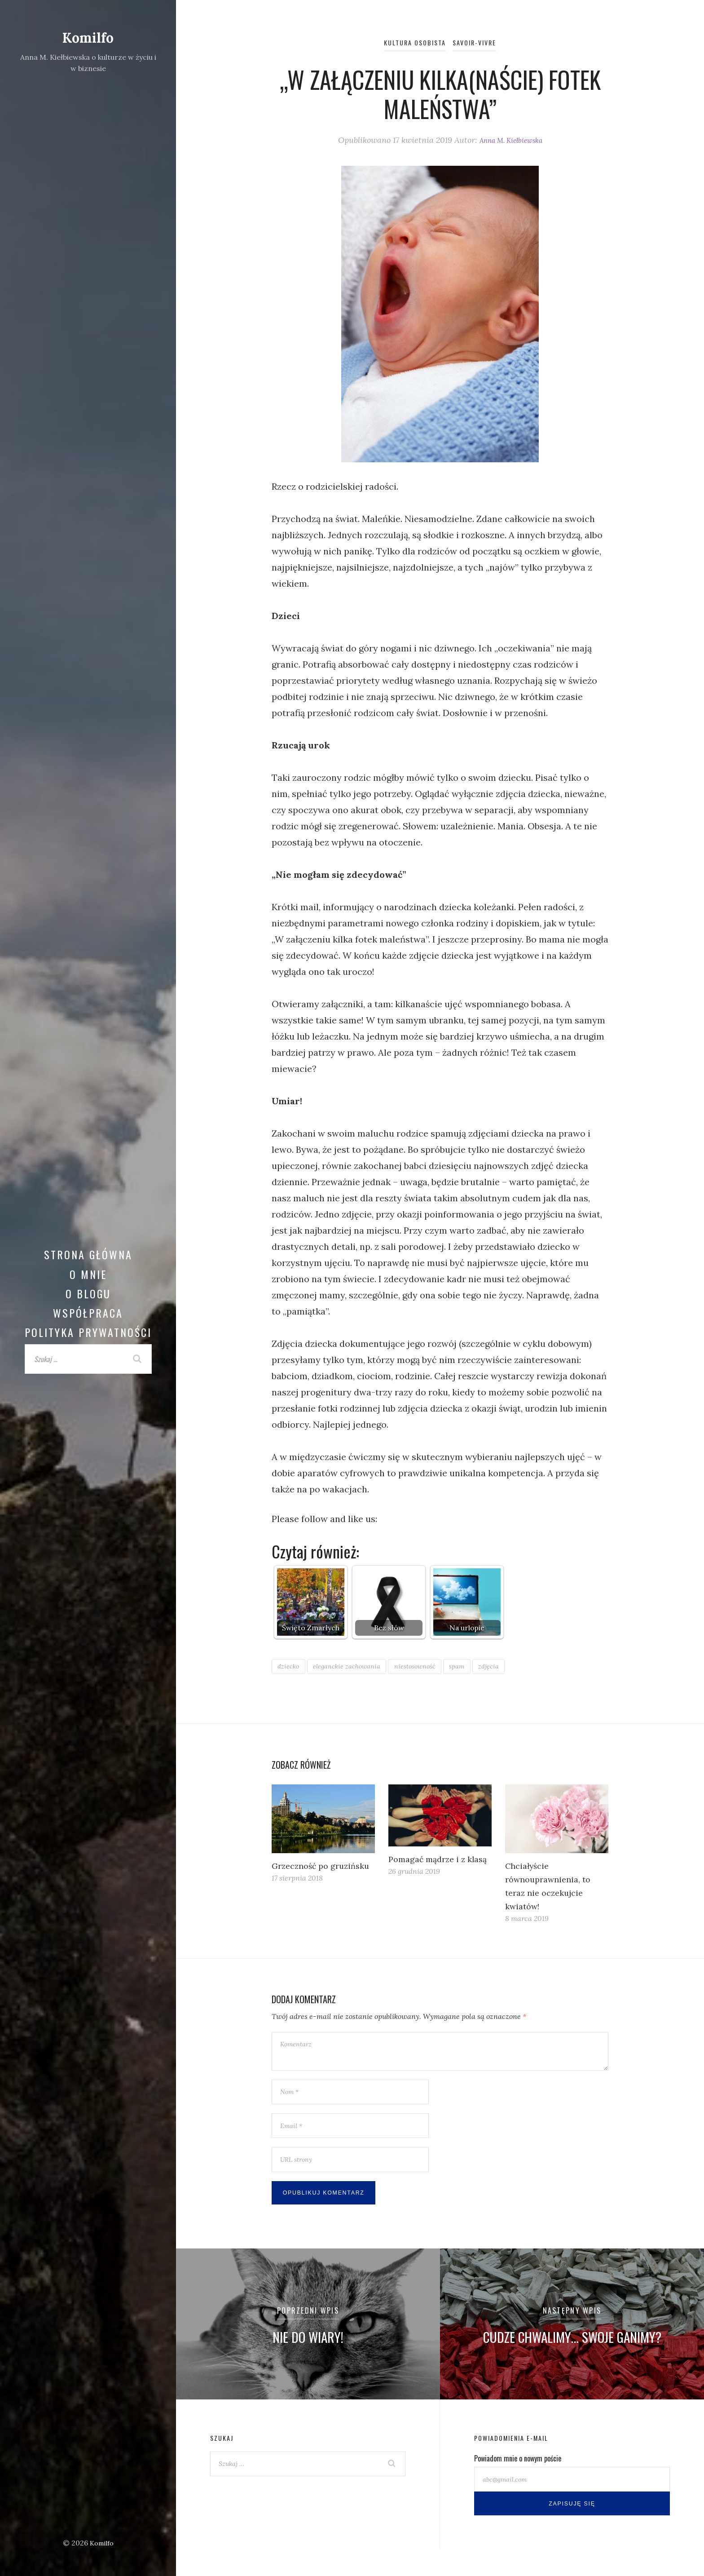  I want to click on zdjęcia, so click(516, 1665).